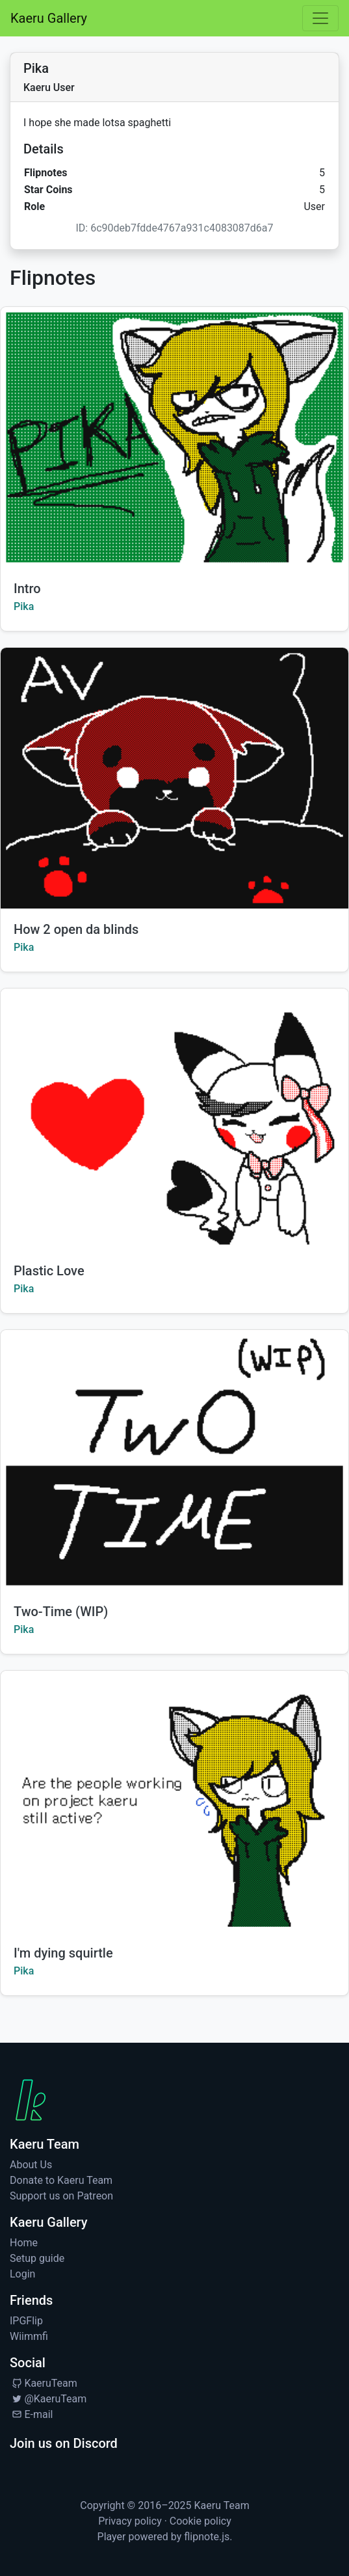 The image size is (349, 2576). I want to click on @KaeruTeam, so click(48, 2399).